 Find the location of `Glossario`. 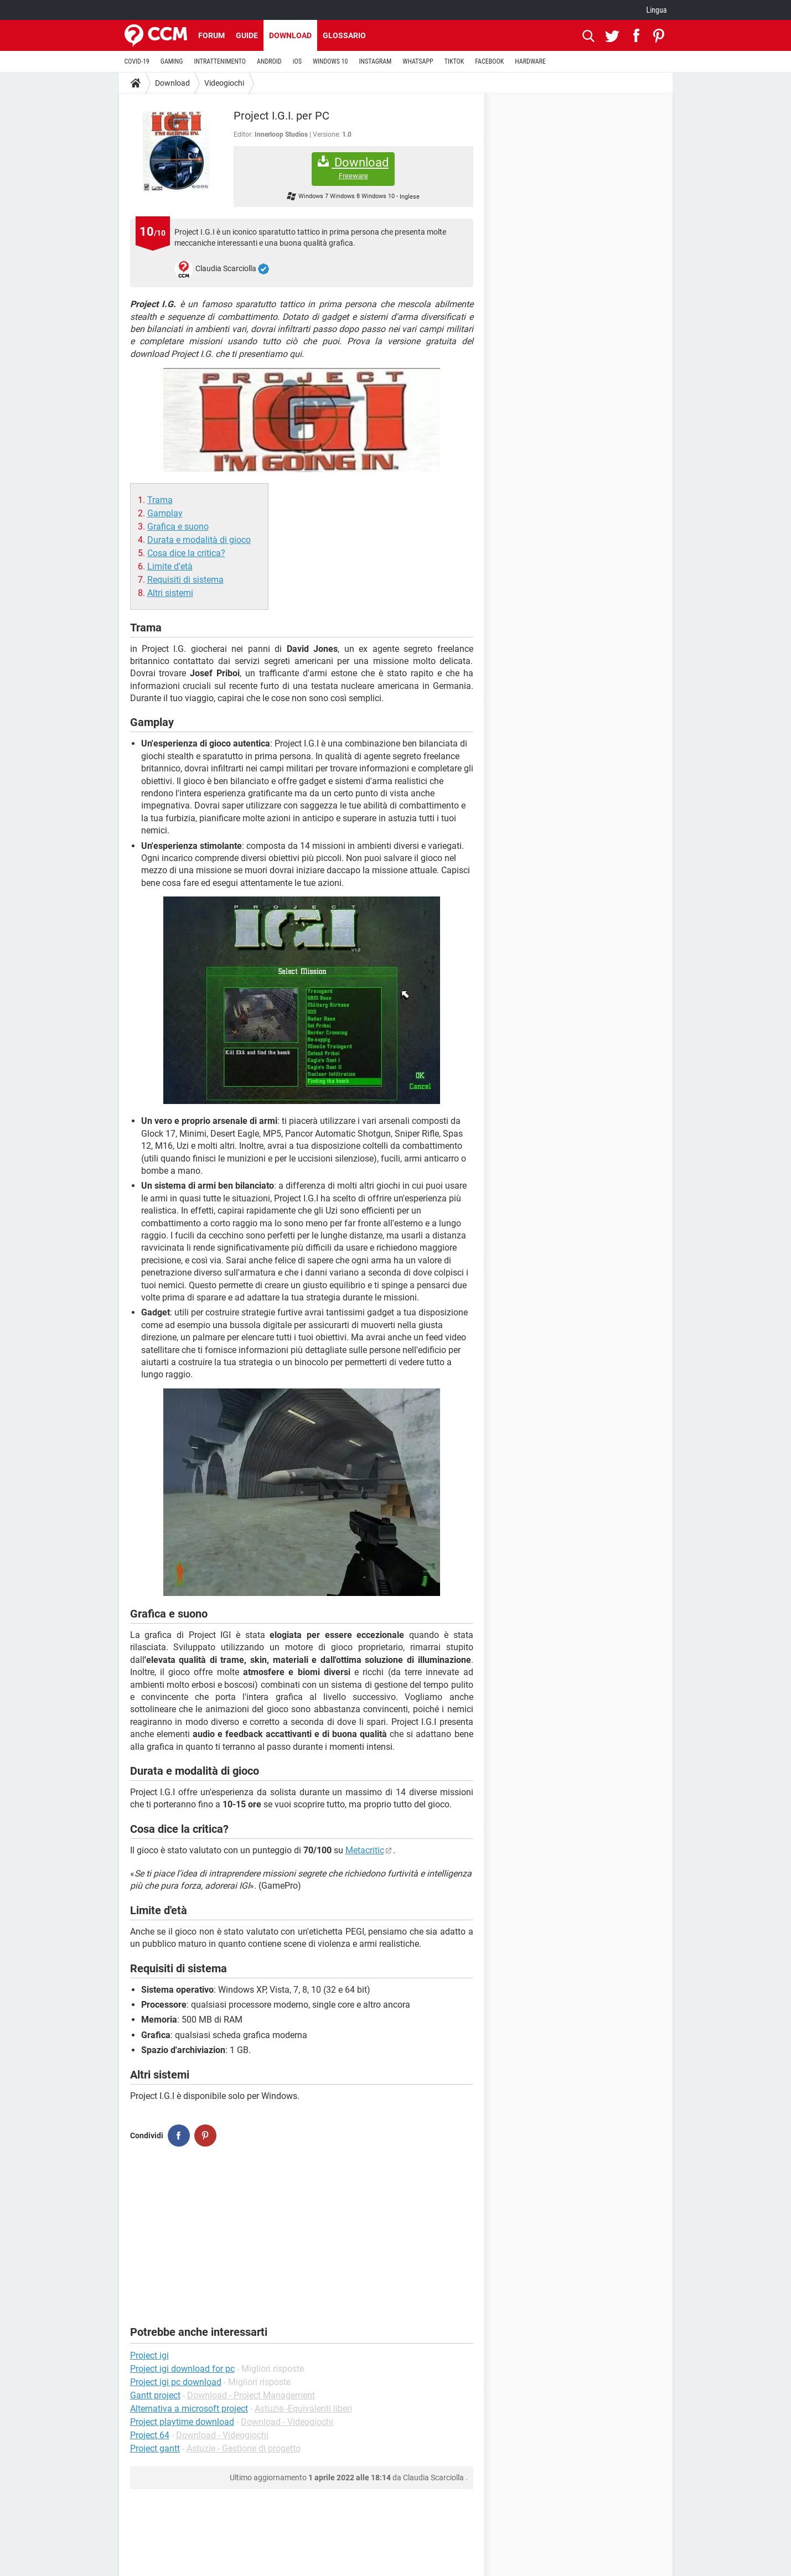

Glossario is located at coordinates (344, 35).